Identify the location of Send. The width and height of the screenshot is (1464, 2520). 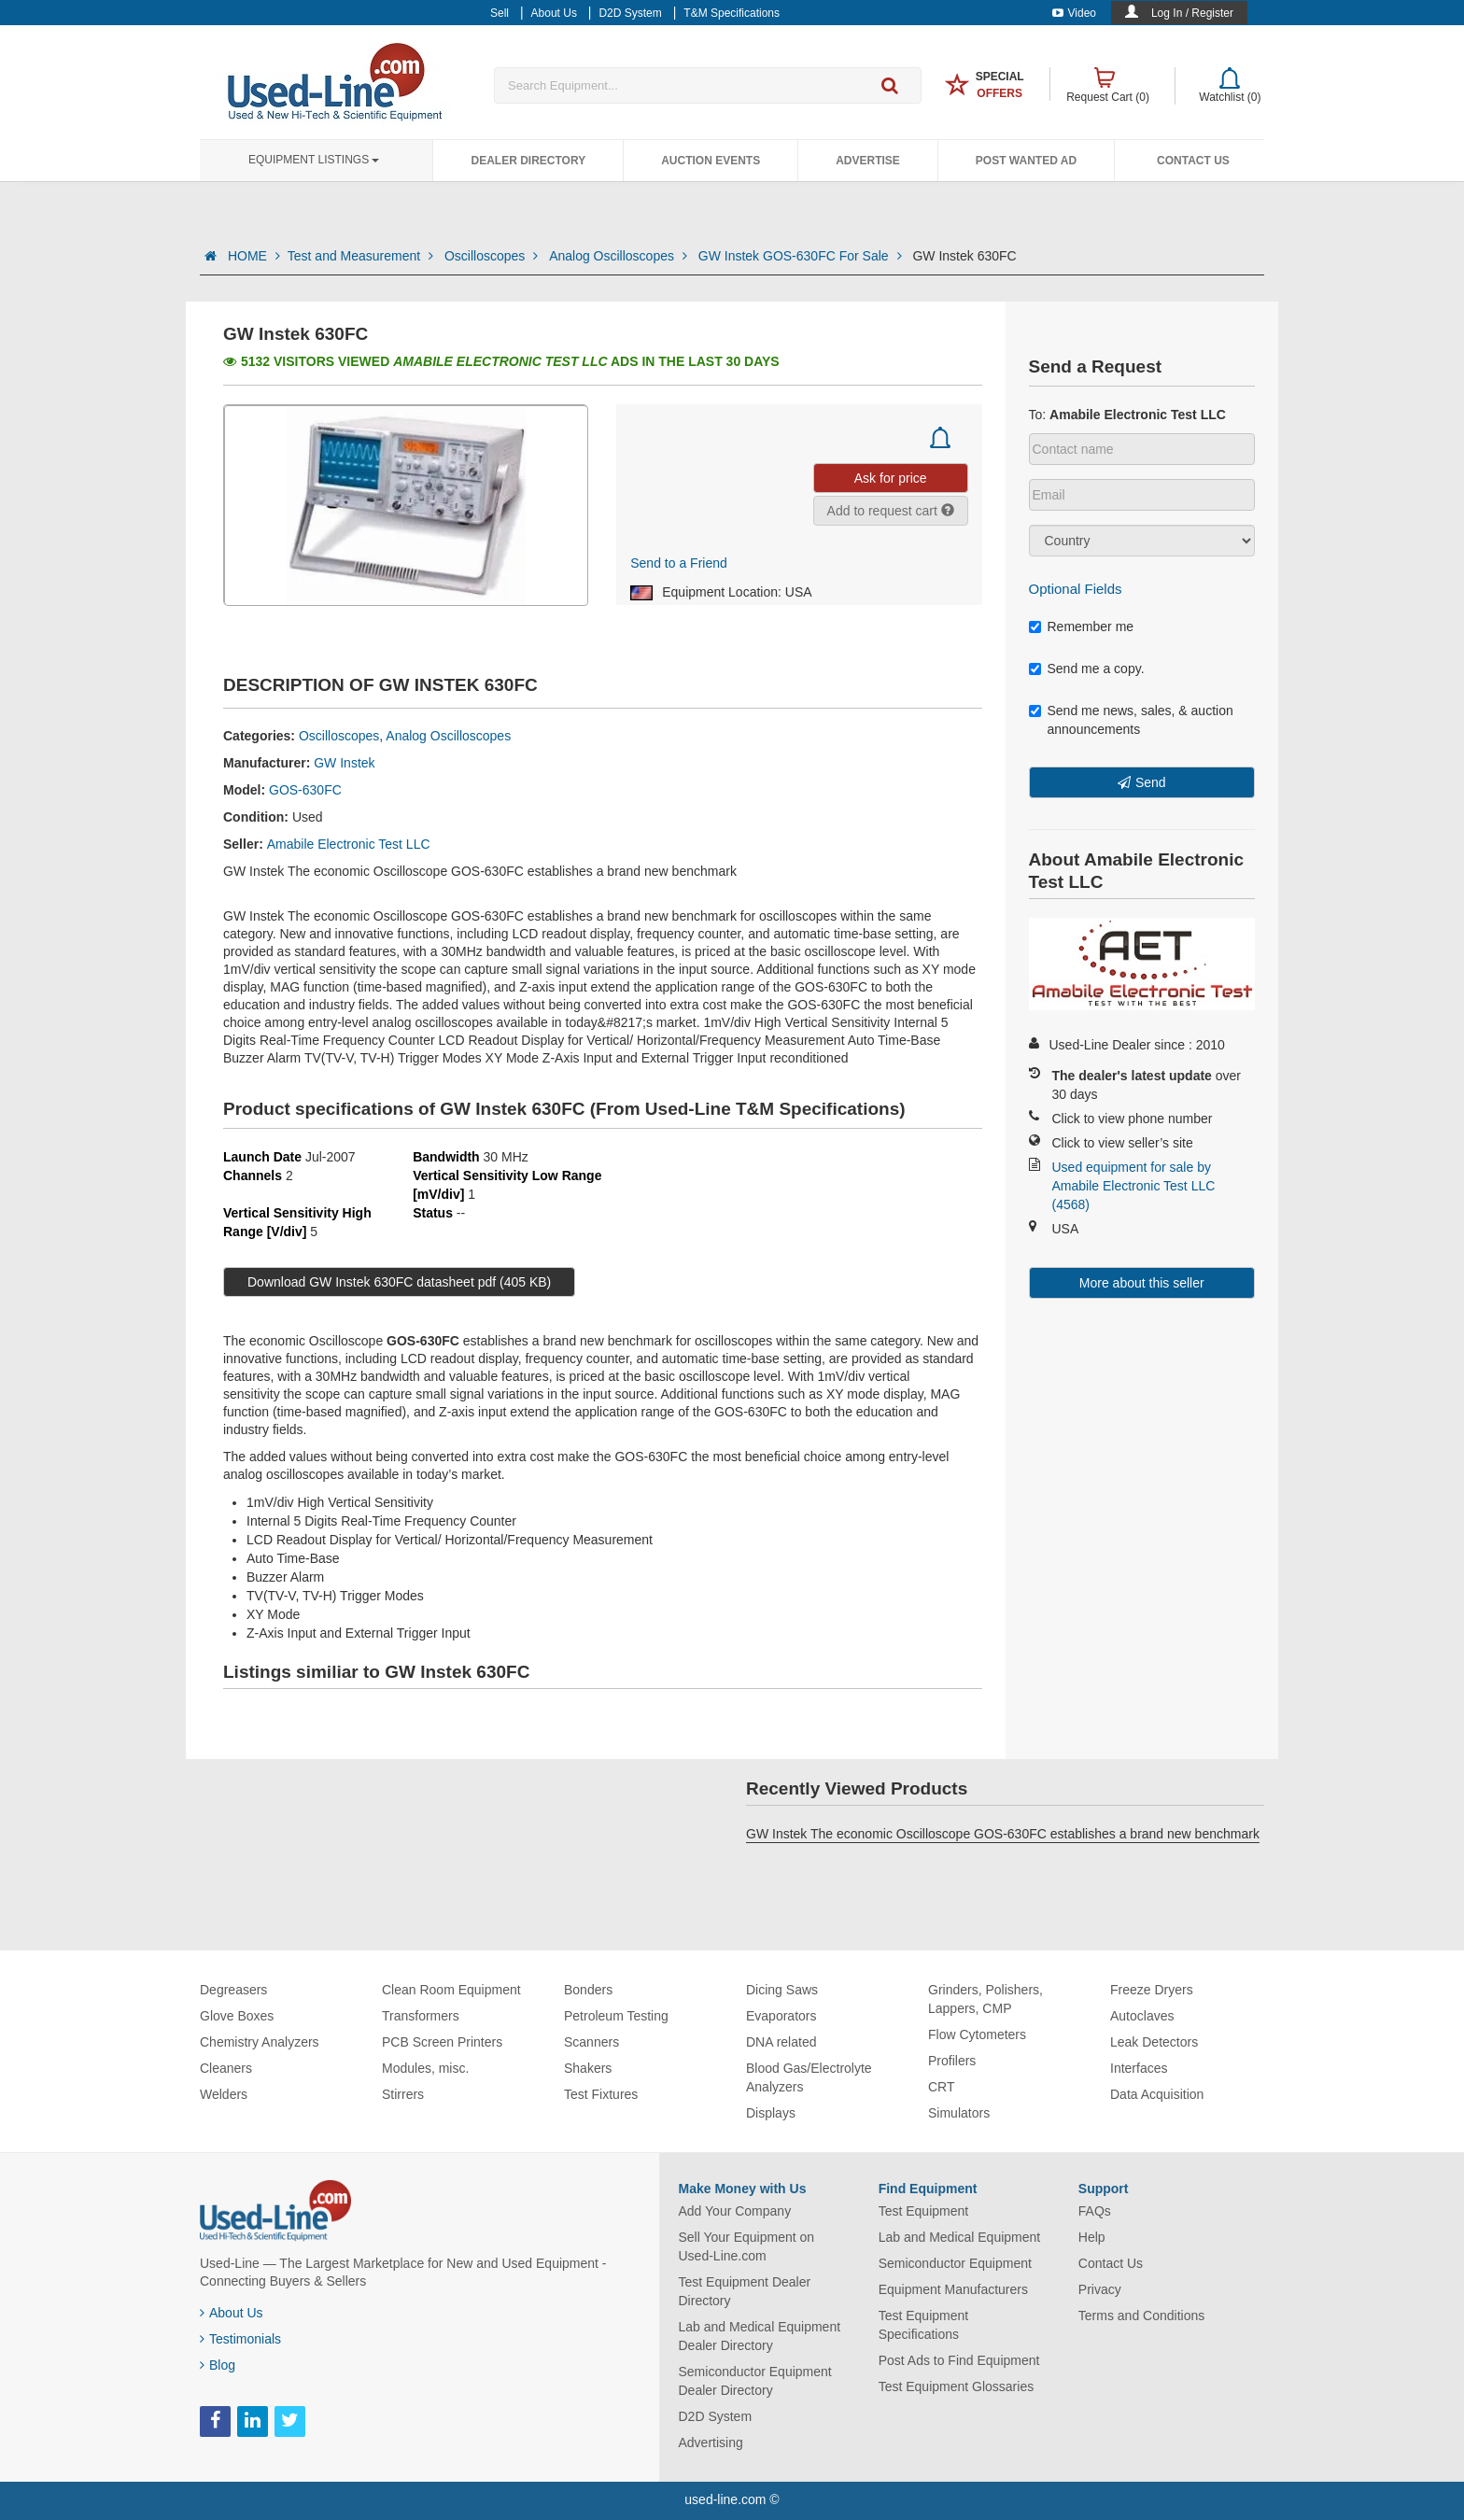
(1150, 782).